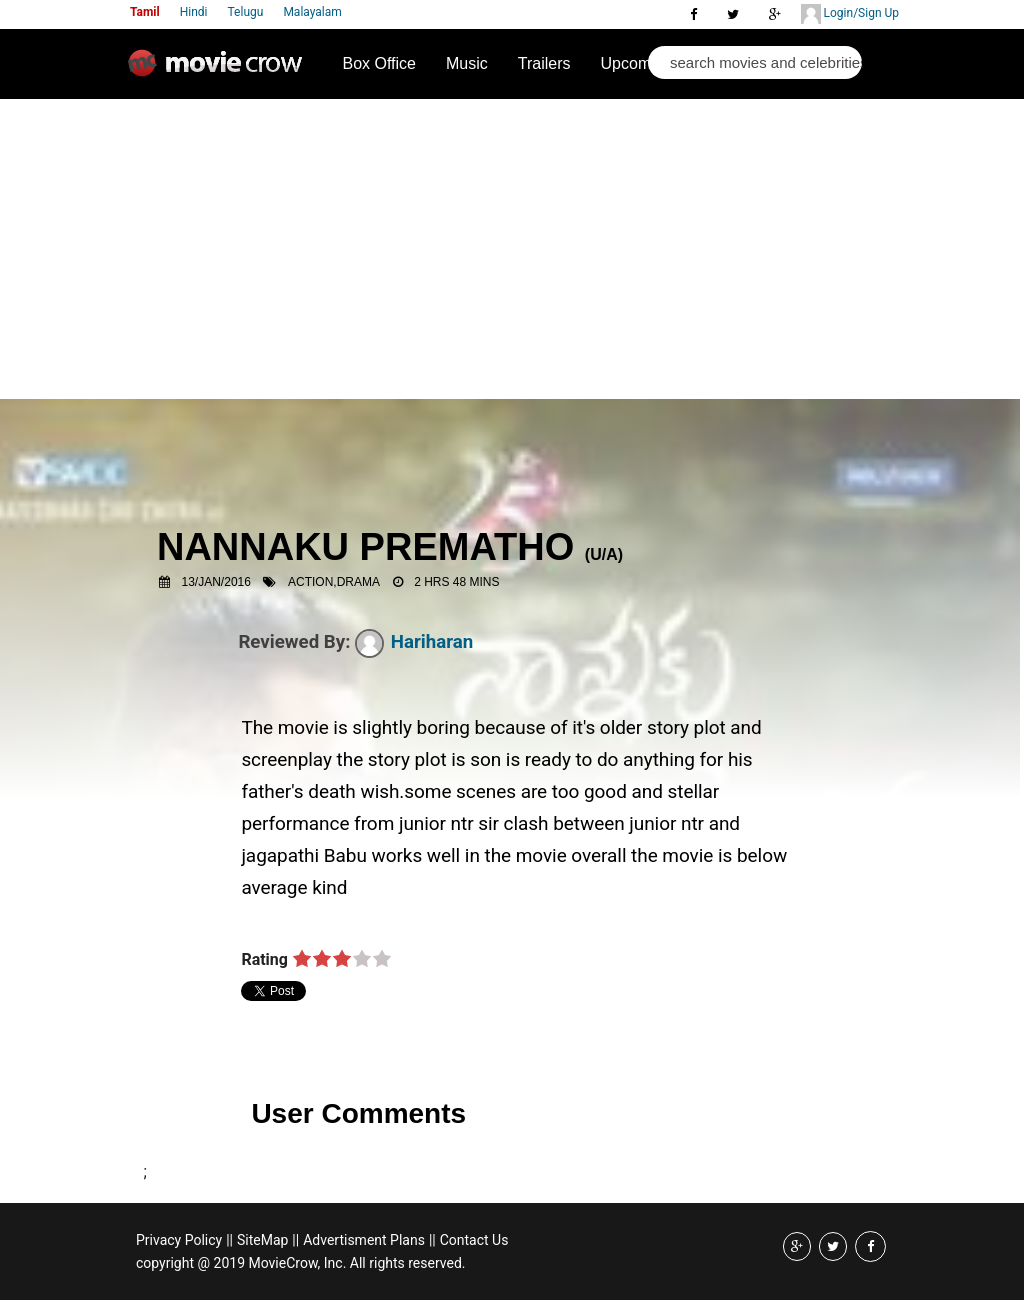  What do you see at coordinates (262, 1240) in the screenshot?
I see `SiteMap` at bounding box center [262, 1240].